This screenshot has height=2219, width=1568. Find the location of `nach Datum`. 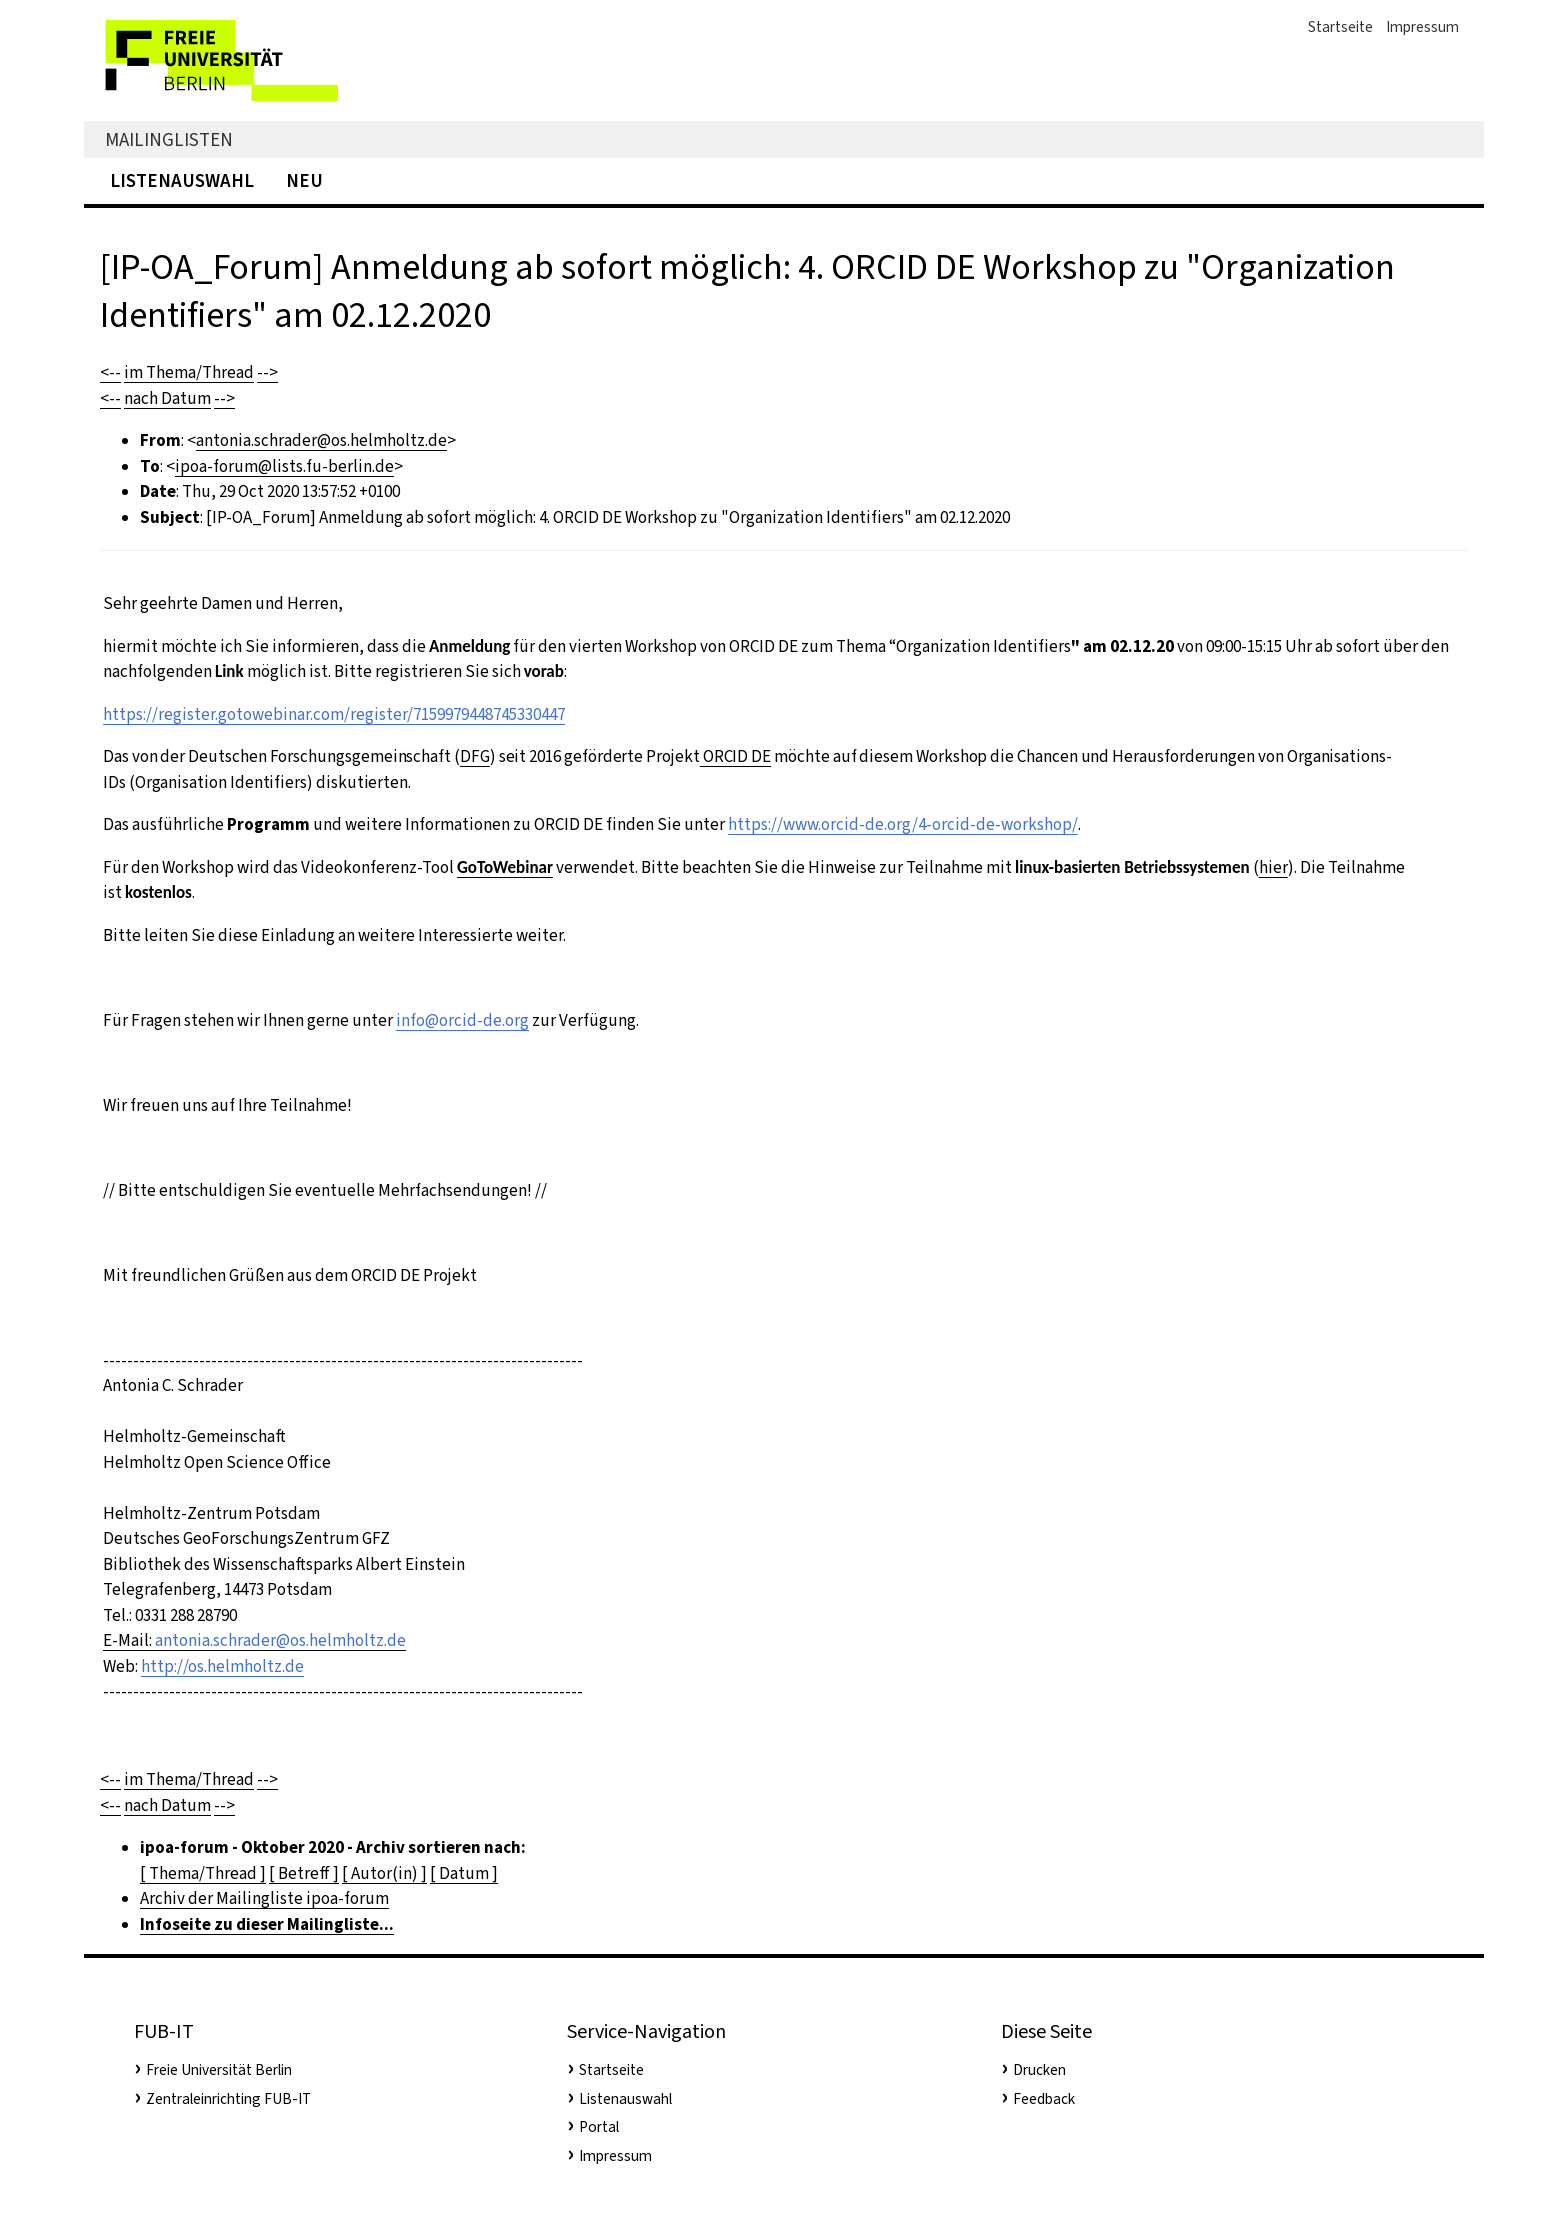

nach Datum is located at coordinates (167, 398).